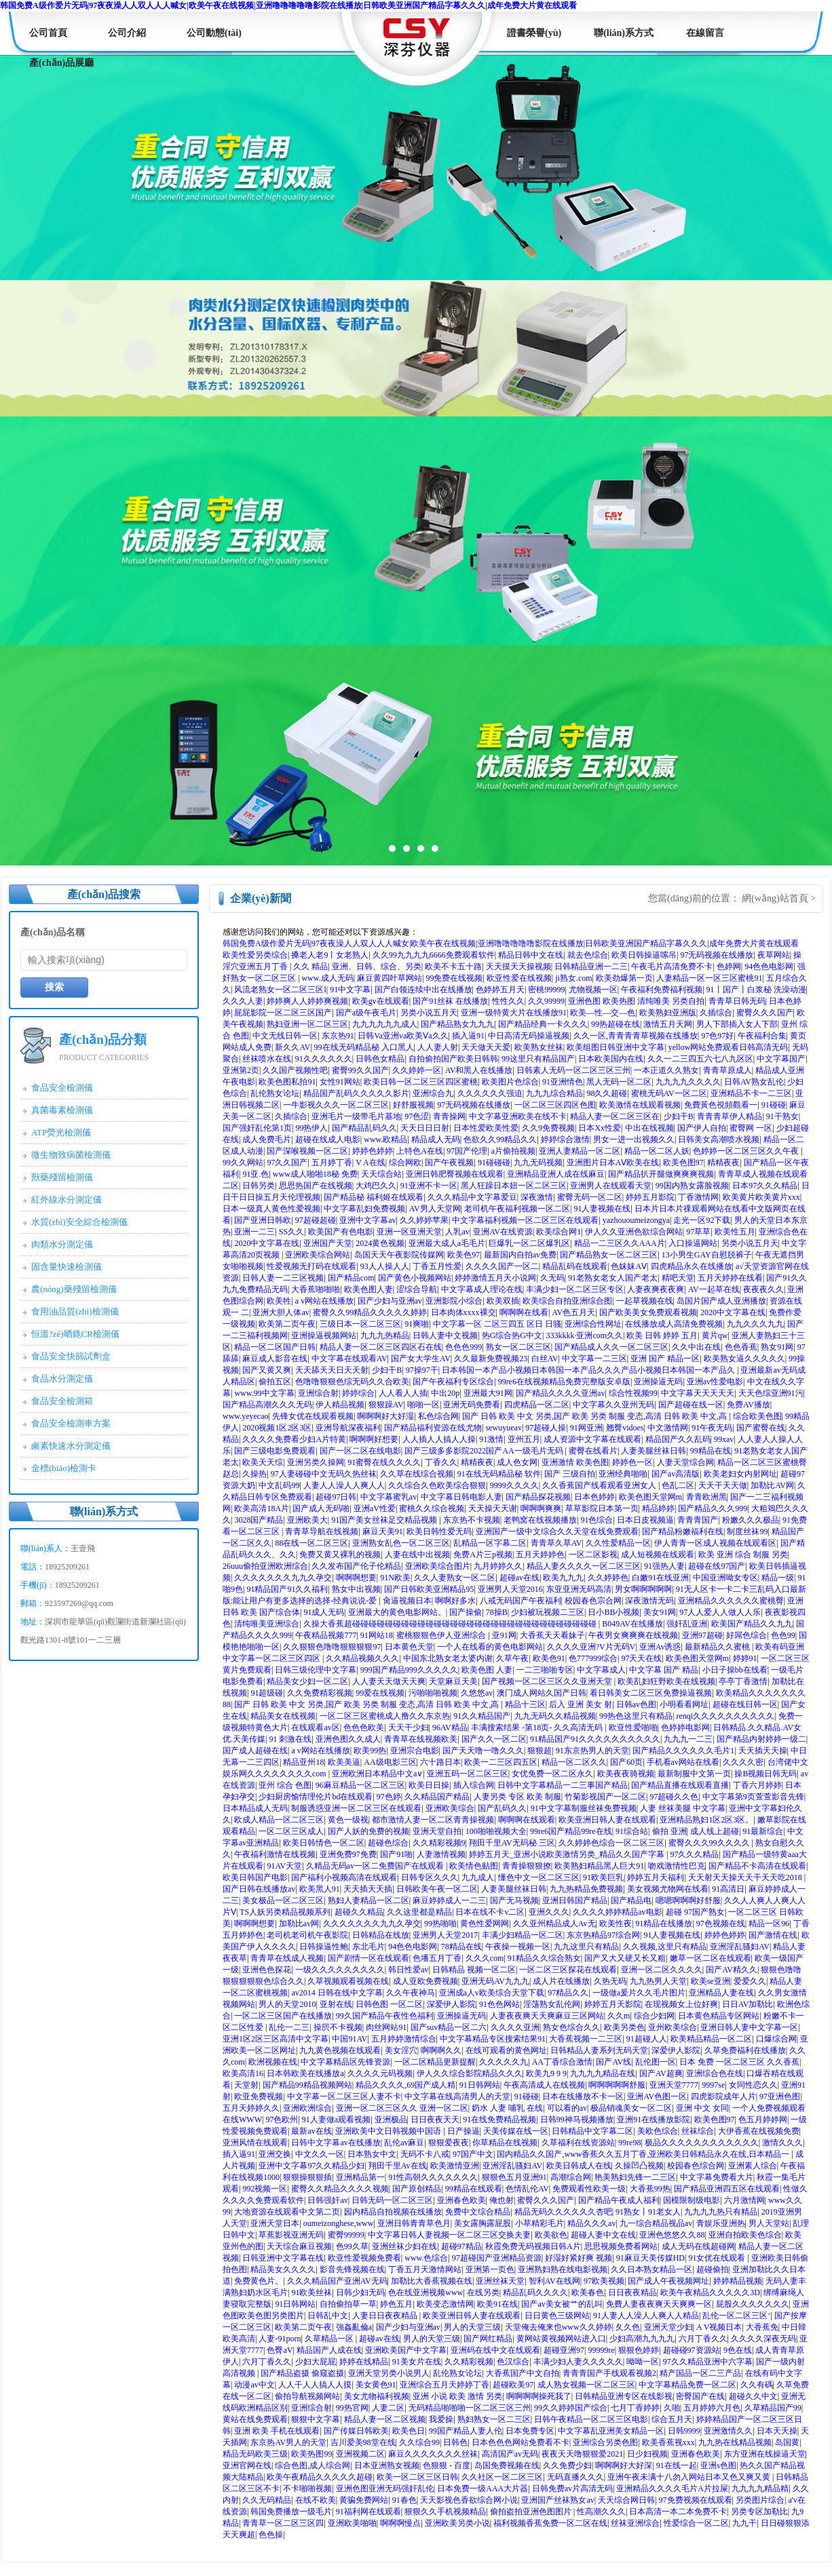 This screenshot has width=832, height=2576. Describe the element at coordinates (287, 1082) in the screenshot. I see `欧美色图私拍91` at that location.